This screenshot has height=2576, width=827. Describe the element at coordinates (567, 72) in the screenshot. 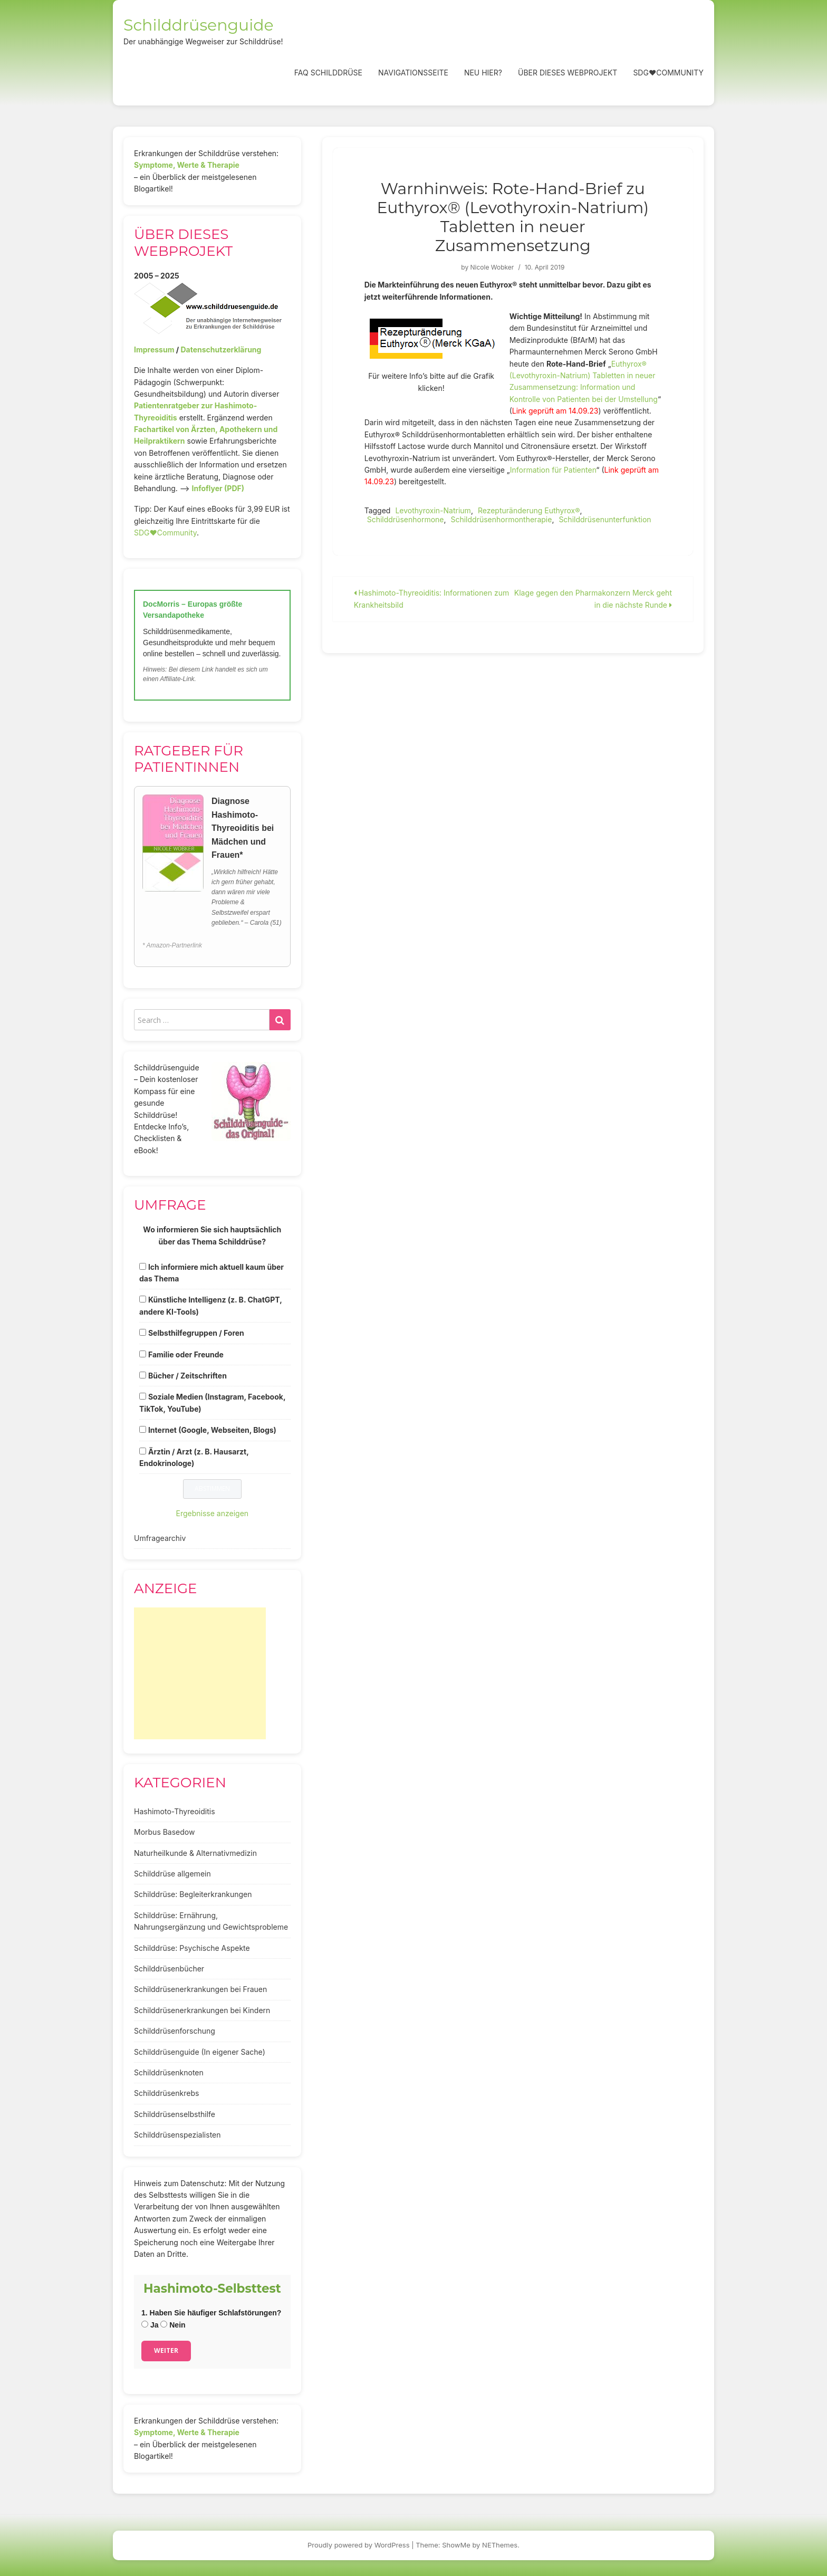

I see `Über dieses Webprojekt` at that location.